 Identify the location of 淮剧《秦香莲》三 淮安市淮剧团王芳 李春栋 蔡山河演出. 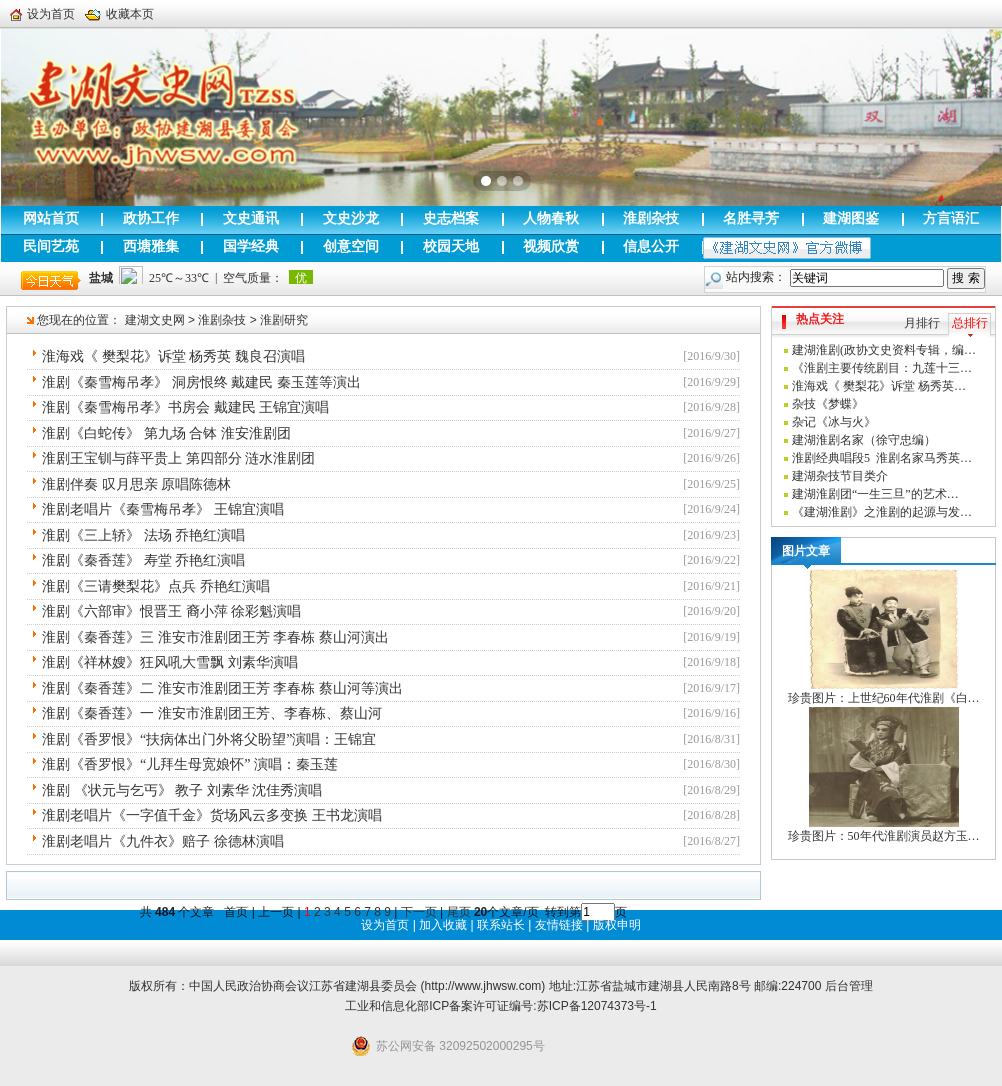
(215, 637).